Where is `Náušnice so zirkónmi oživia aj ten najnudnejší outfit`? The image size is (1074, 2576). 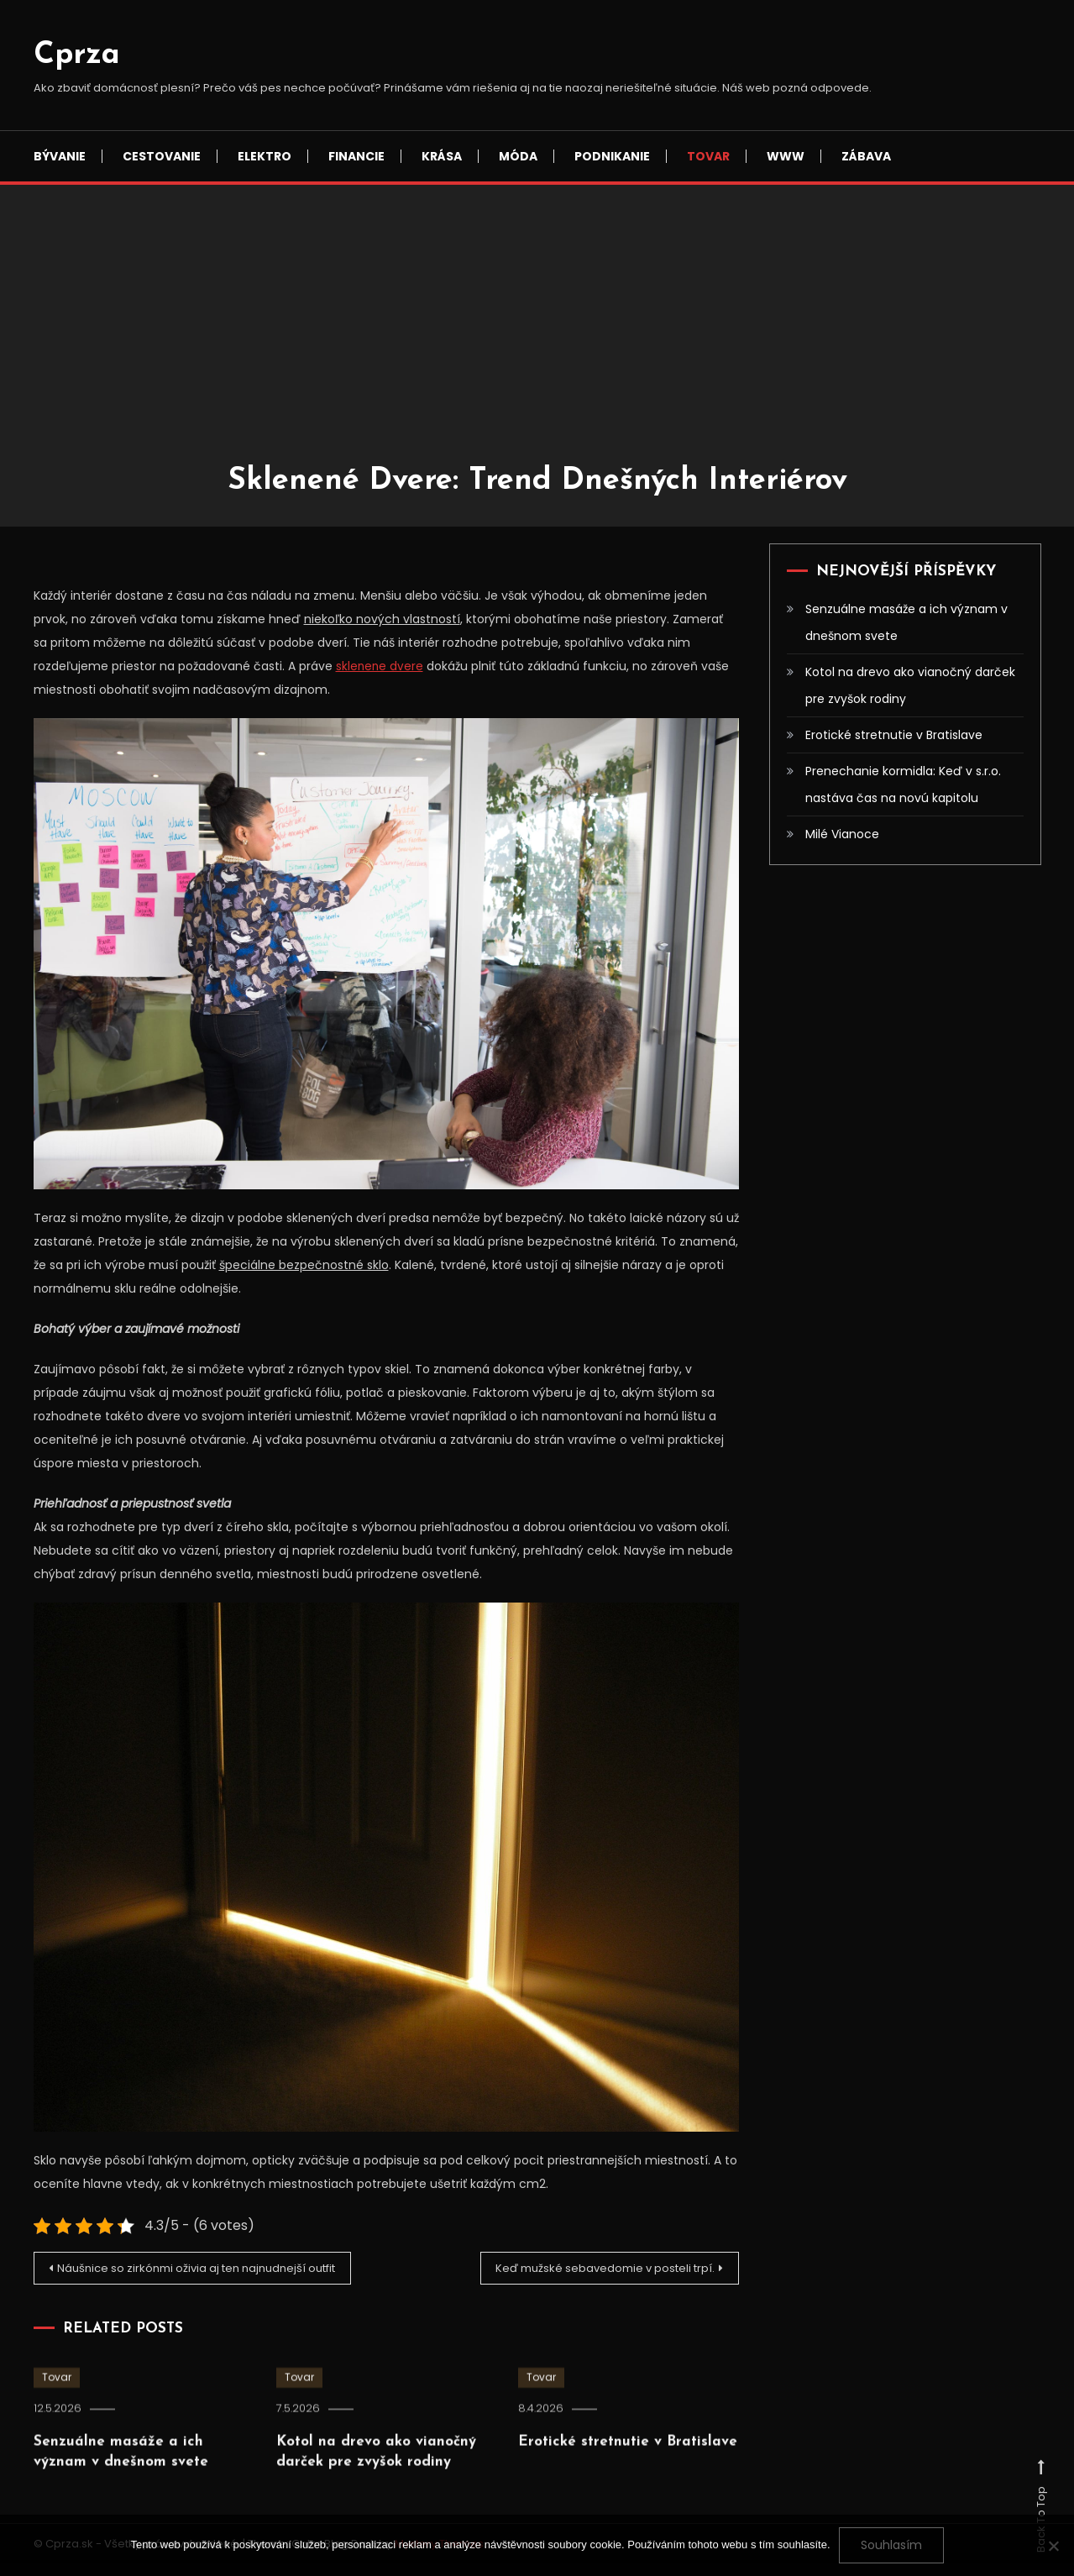 Náušnice so zirkónmi oživia aj ten najnudnejší outfit is located at coordinates (192, 2275).